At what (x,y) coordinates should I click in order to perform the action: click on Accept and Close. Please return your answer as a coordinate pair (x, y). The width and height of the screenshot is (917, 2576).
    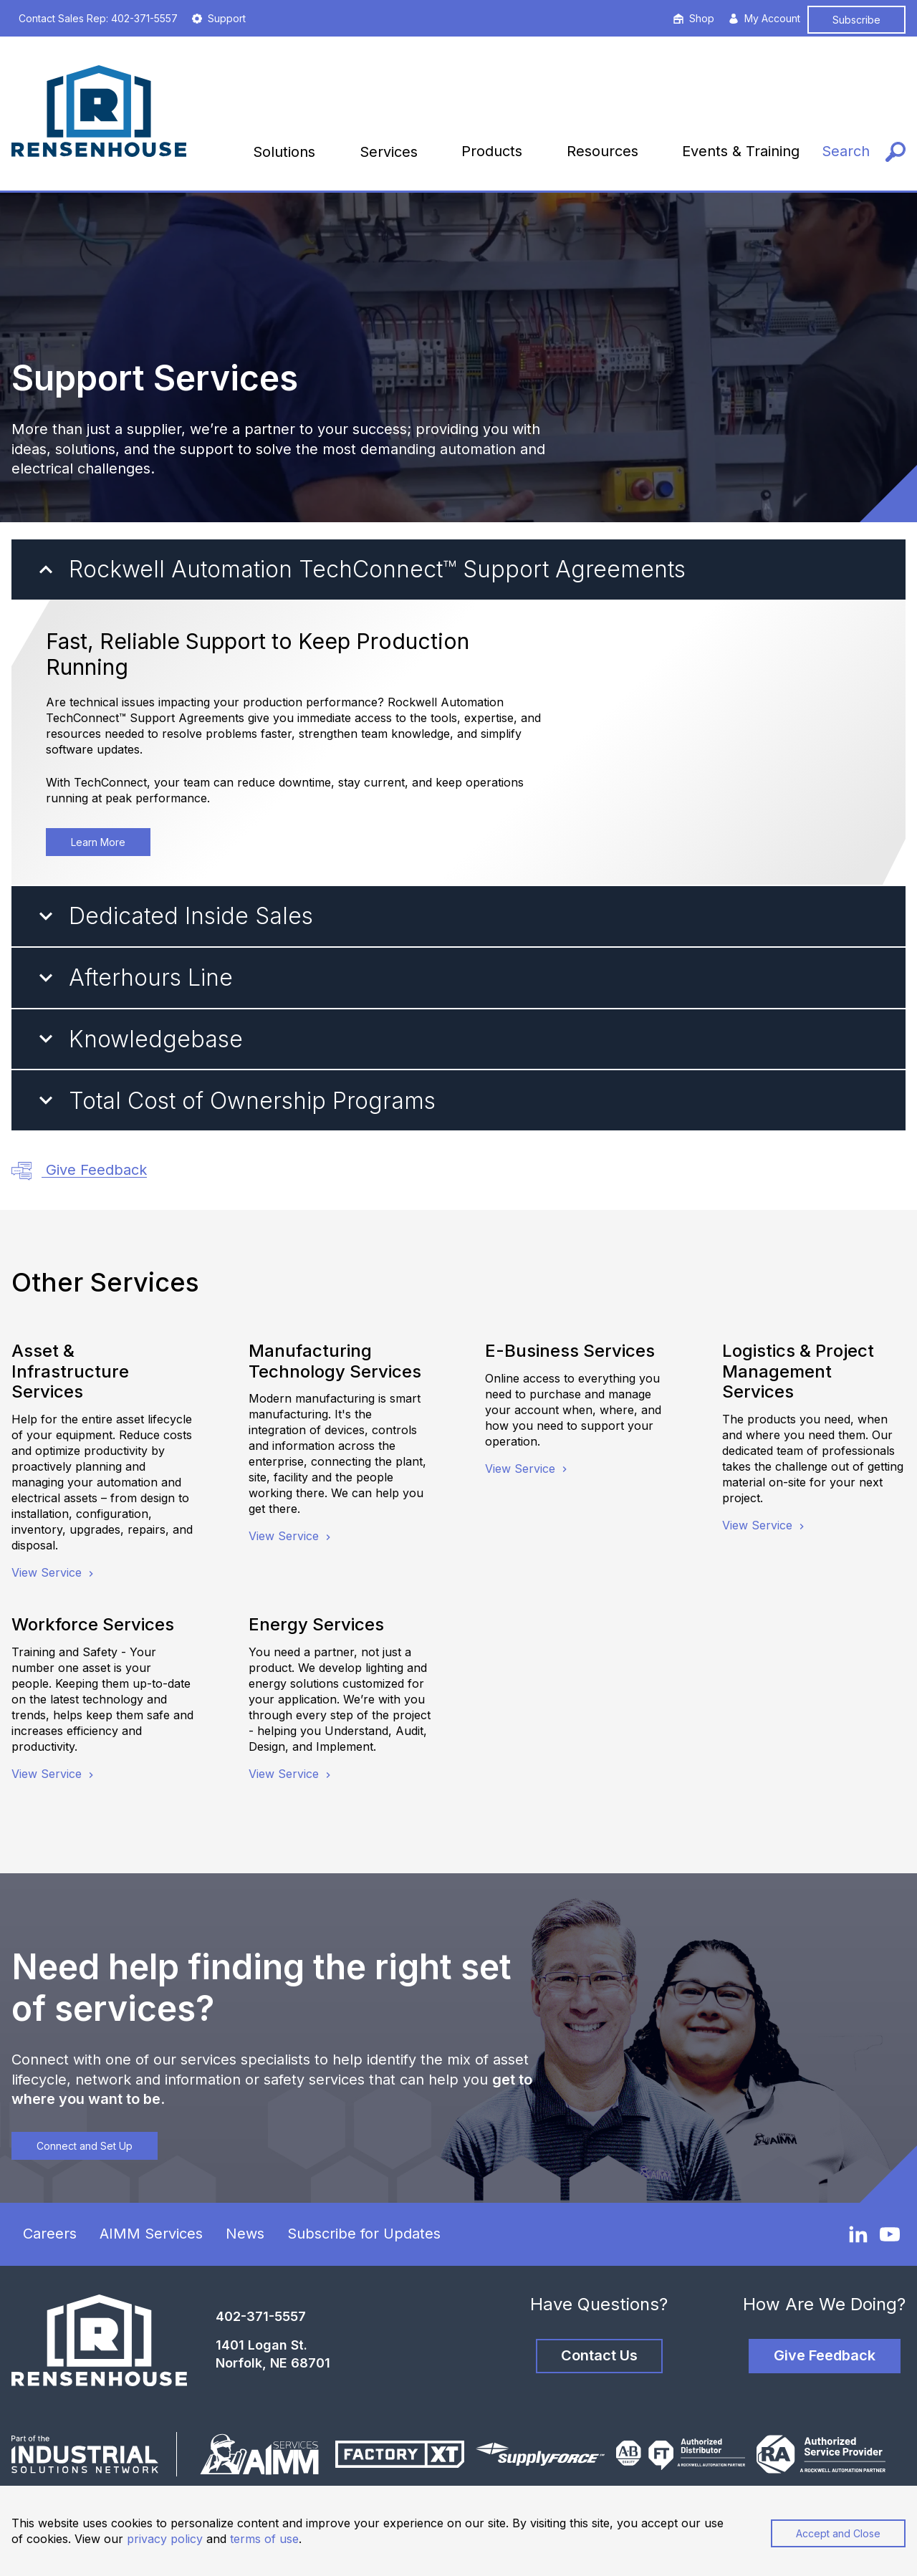
    Looking at the image, I should click on (838, 2533).